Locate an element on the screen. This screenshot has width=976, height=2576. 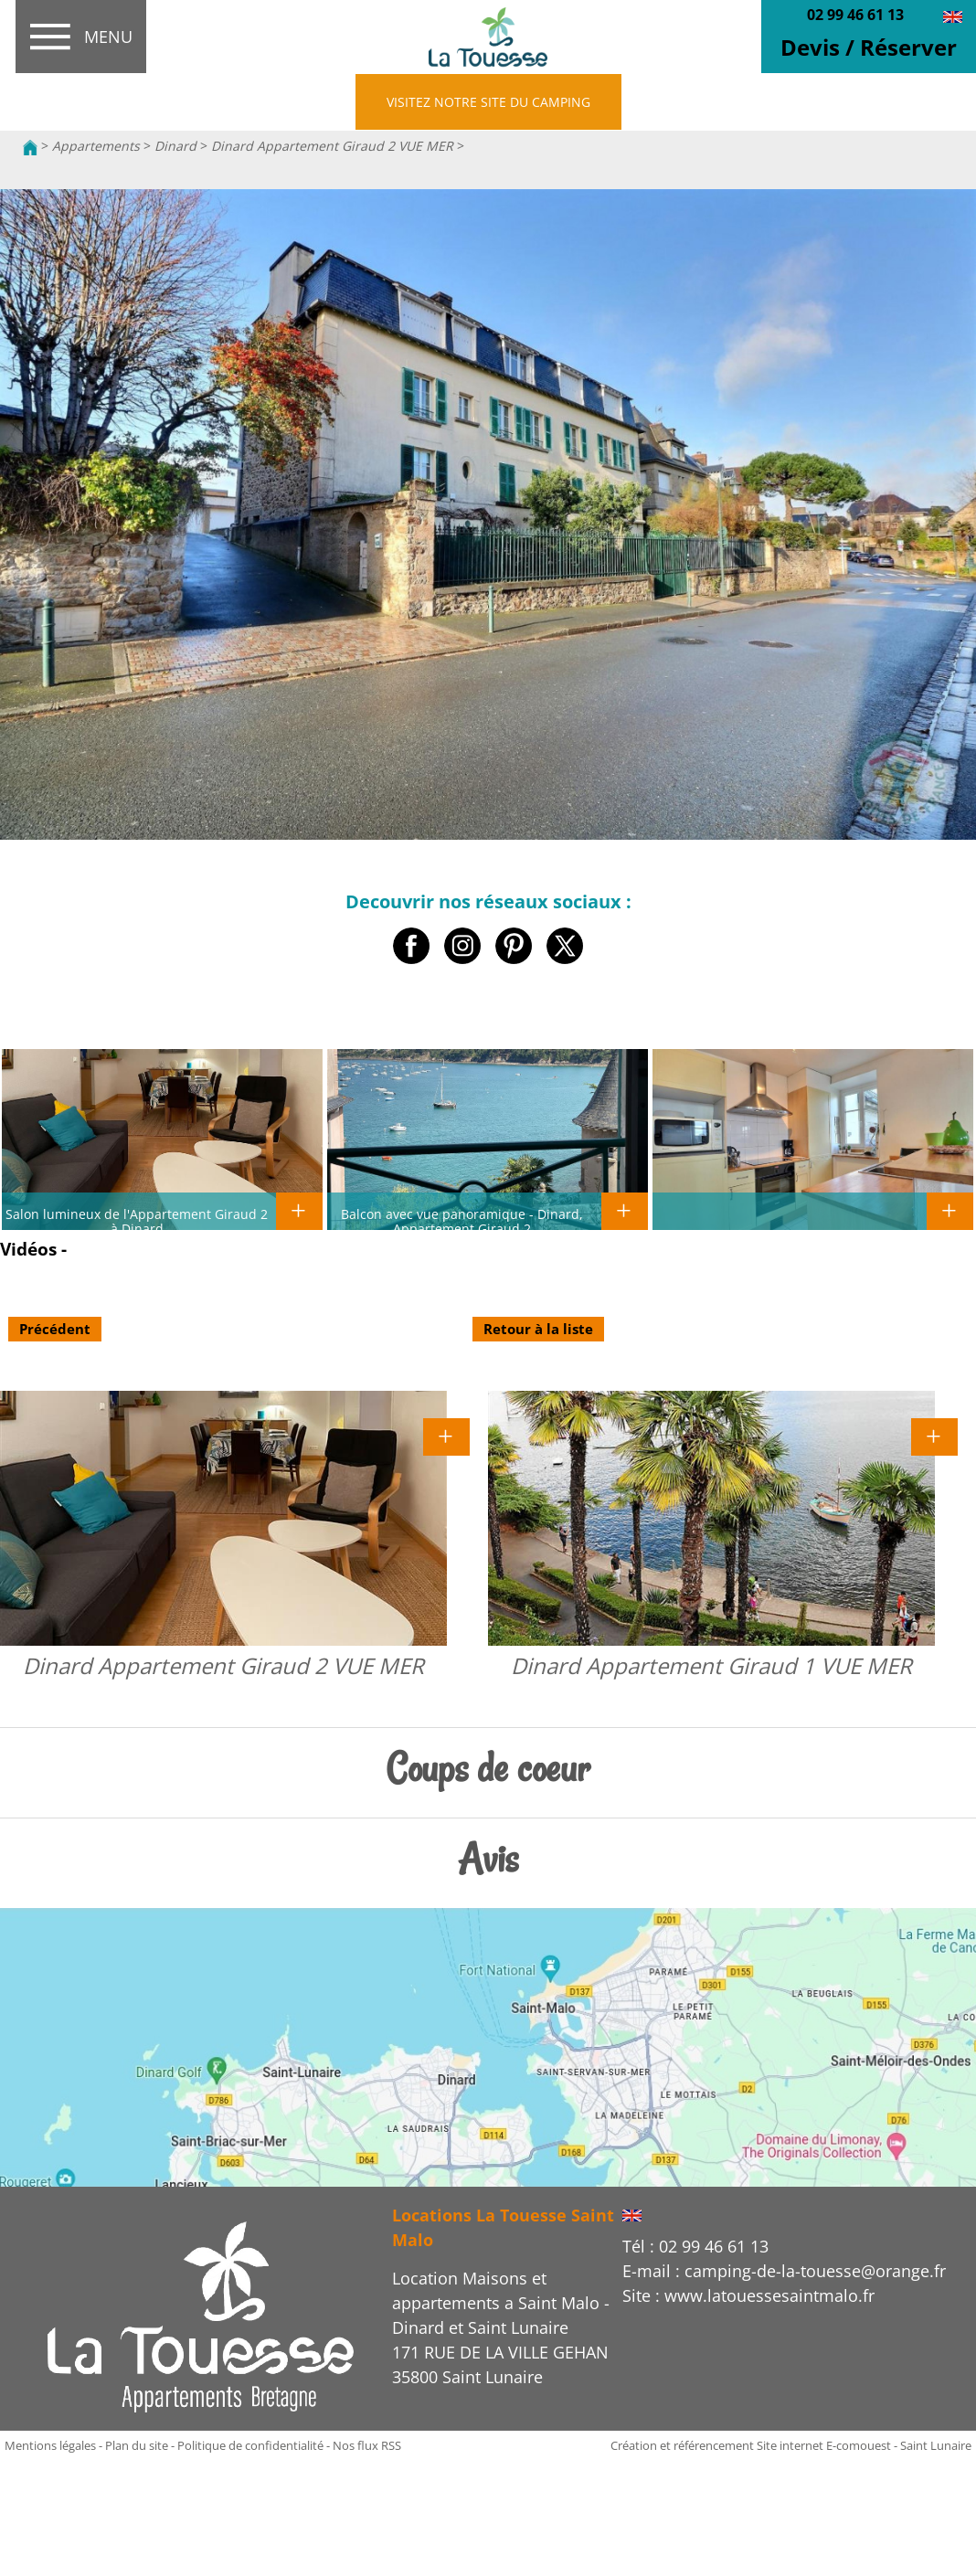
Site : www.latouessesaintmalo.fr is located at coordinates (748, 2295).